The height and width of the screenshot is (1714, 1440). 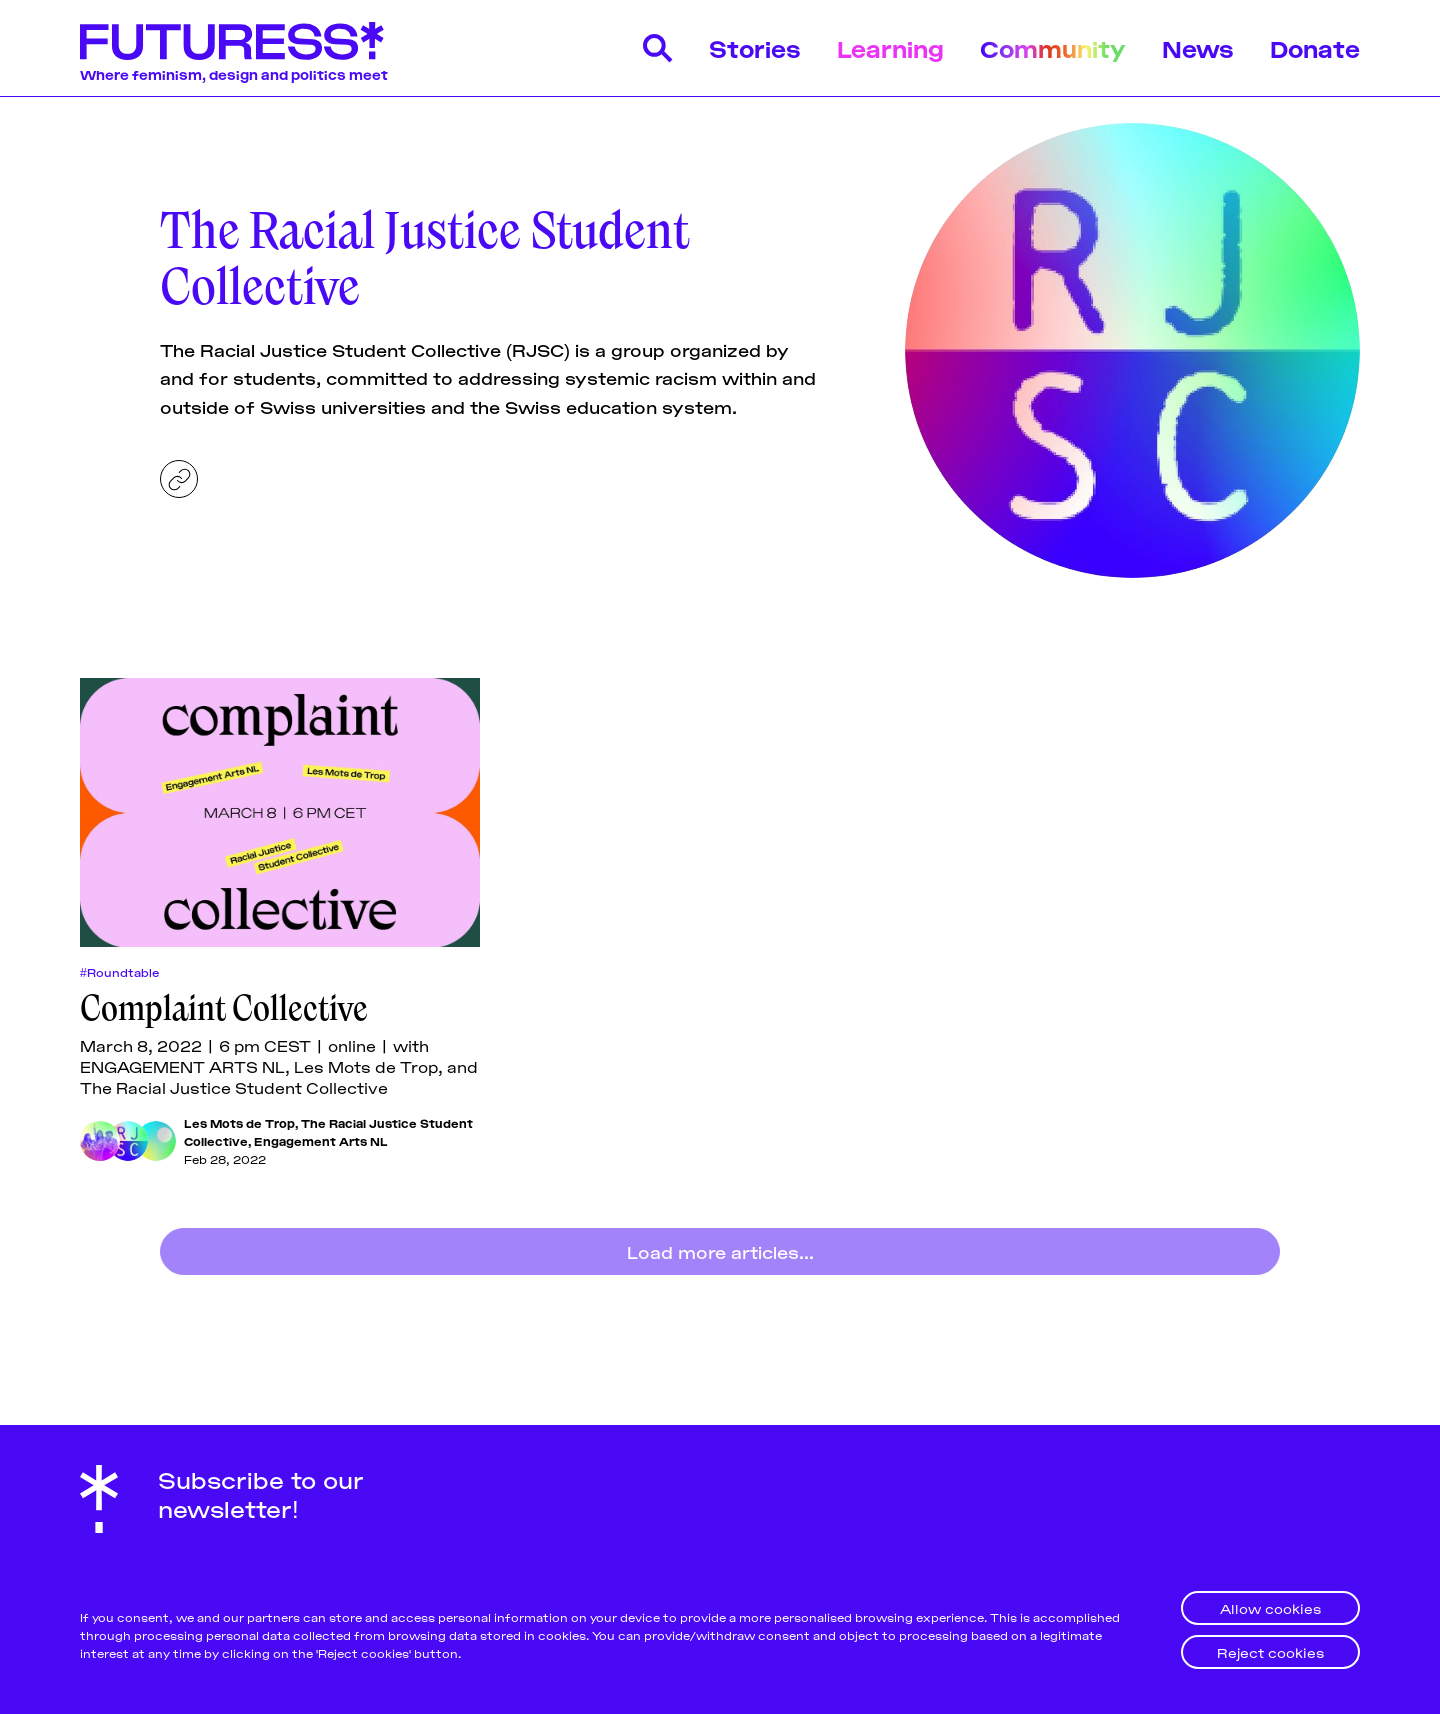 What do you see at coordinates (224, 1008) in the screenshot?
I see `Complaint Collective` at bounding box center [224, 1008].